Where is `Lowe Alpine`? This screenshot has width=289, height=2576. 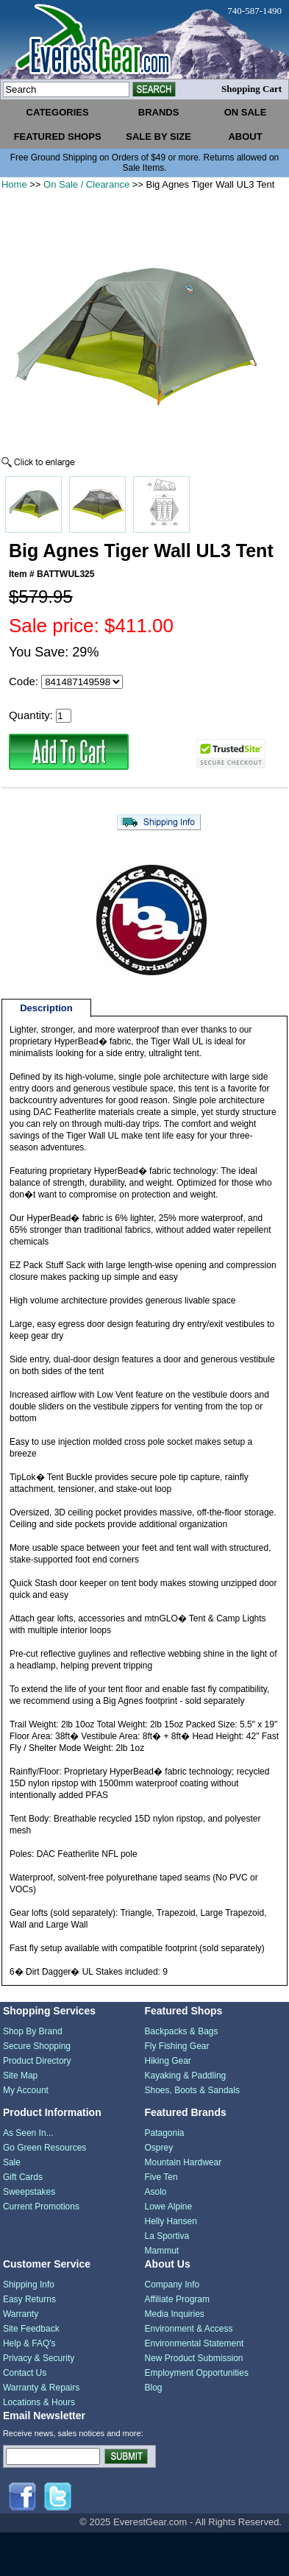 Lowe Alpine is located at coordinates (168, 2206).